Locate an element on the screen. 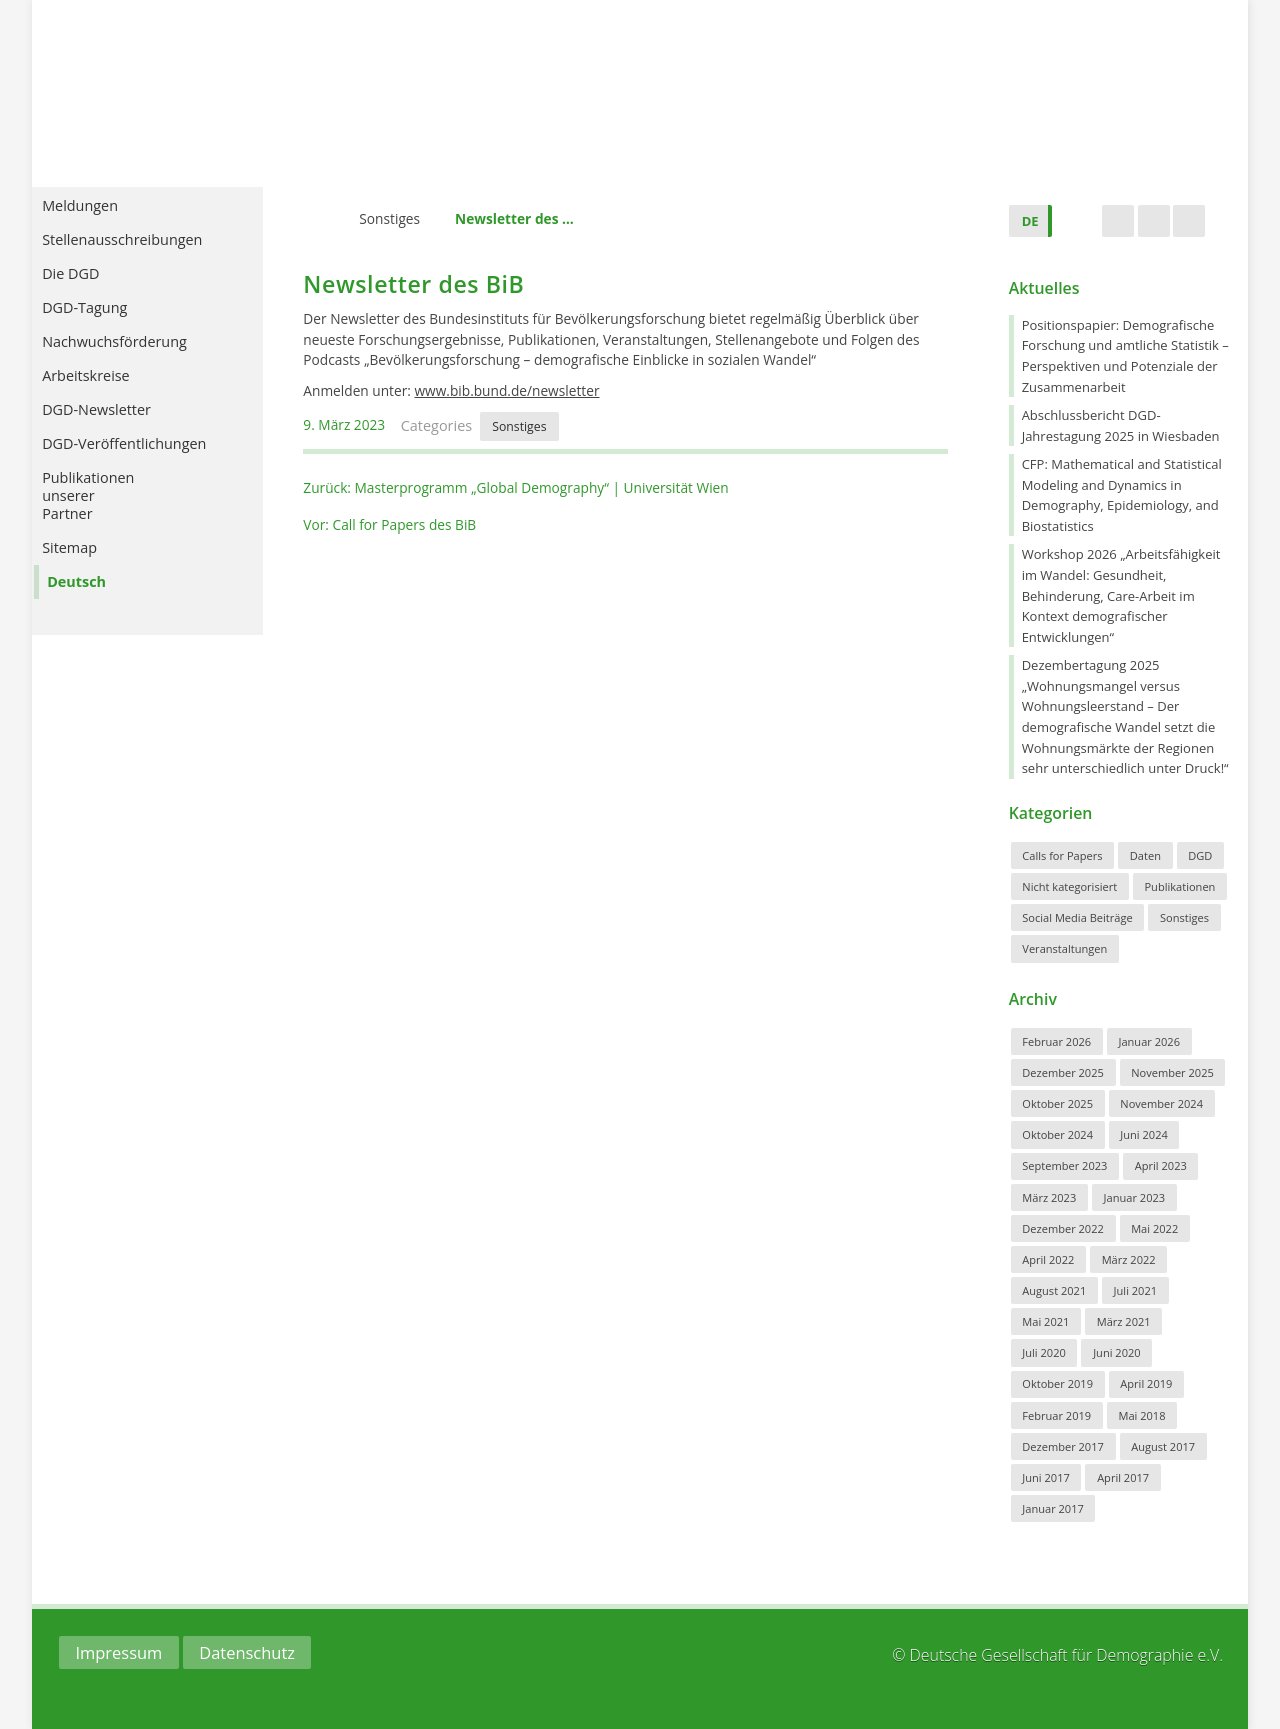 The image size is (1280, 1729). Mai 2021 is located at coordinates (1045, 1321).